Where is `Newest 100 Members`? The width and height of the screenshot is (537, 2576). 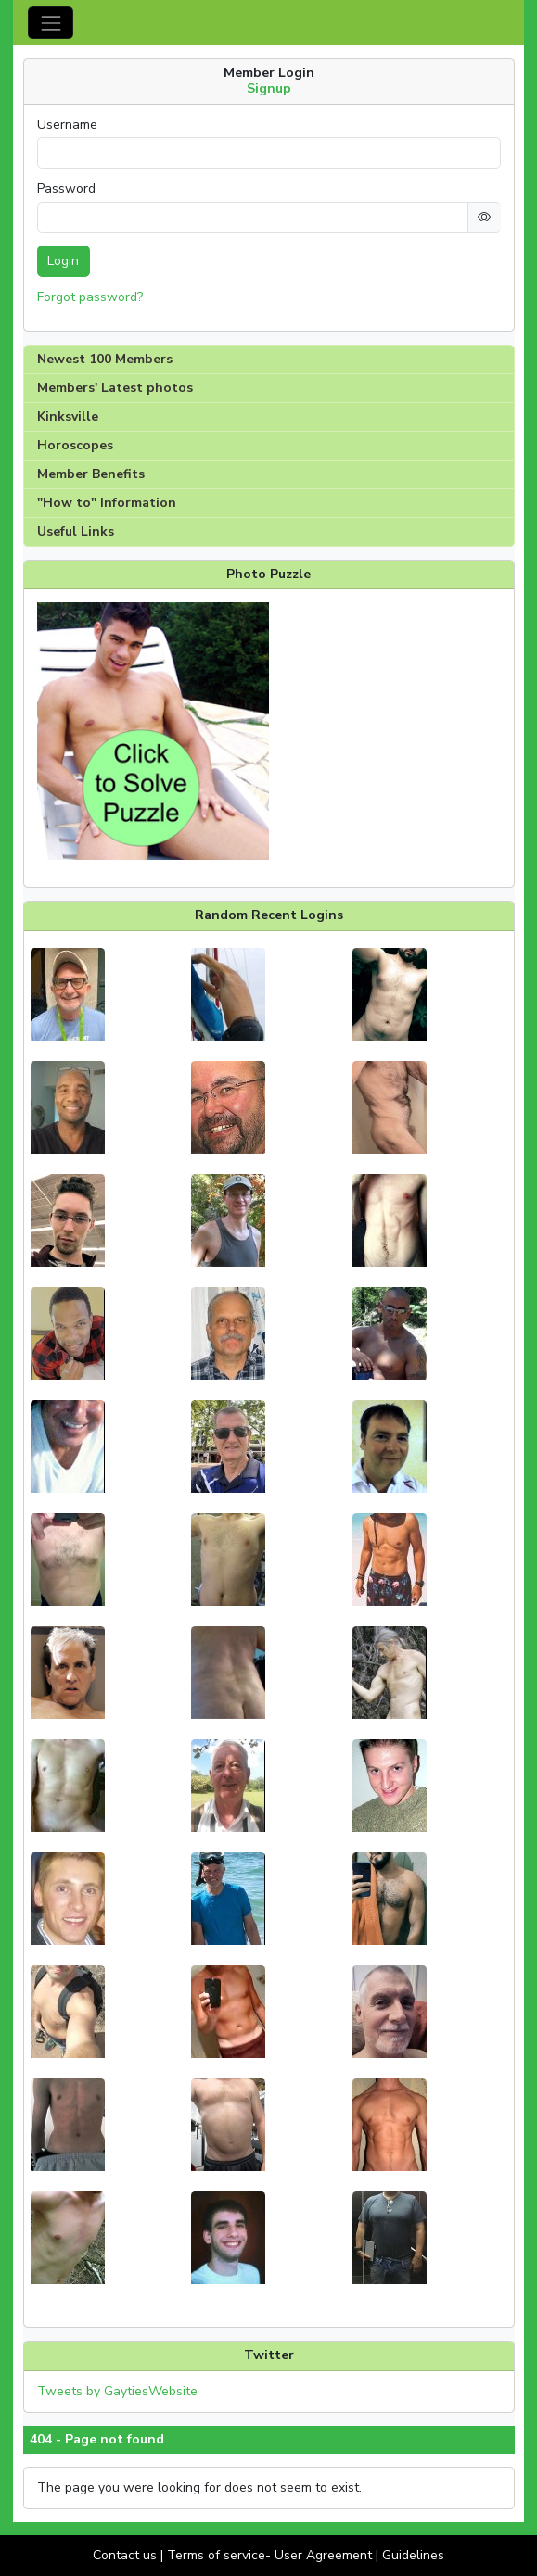 Newest 100 Members is located at coordinates (105, 359).